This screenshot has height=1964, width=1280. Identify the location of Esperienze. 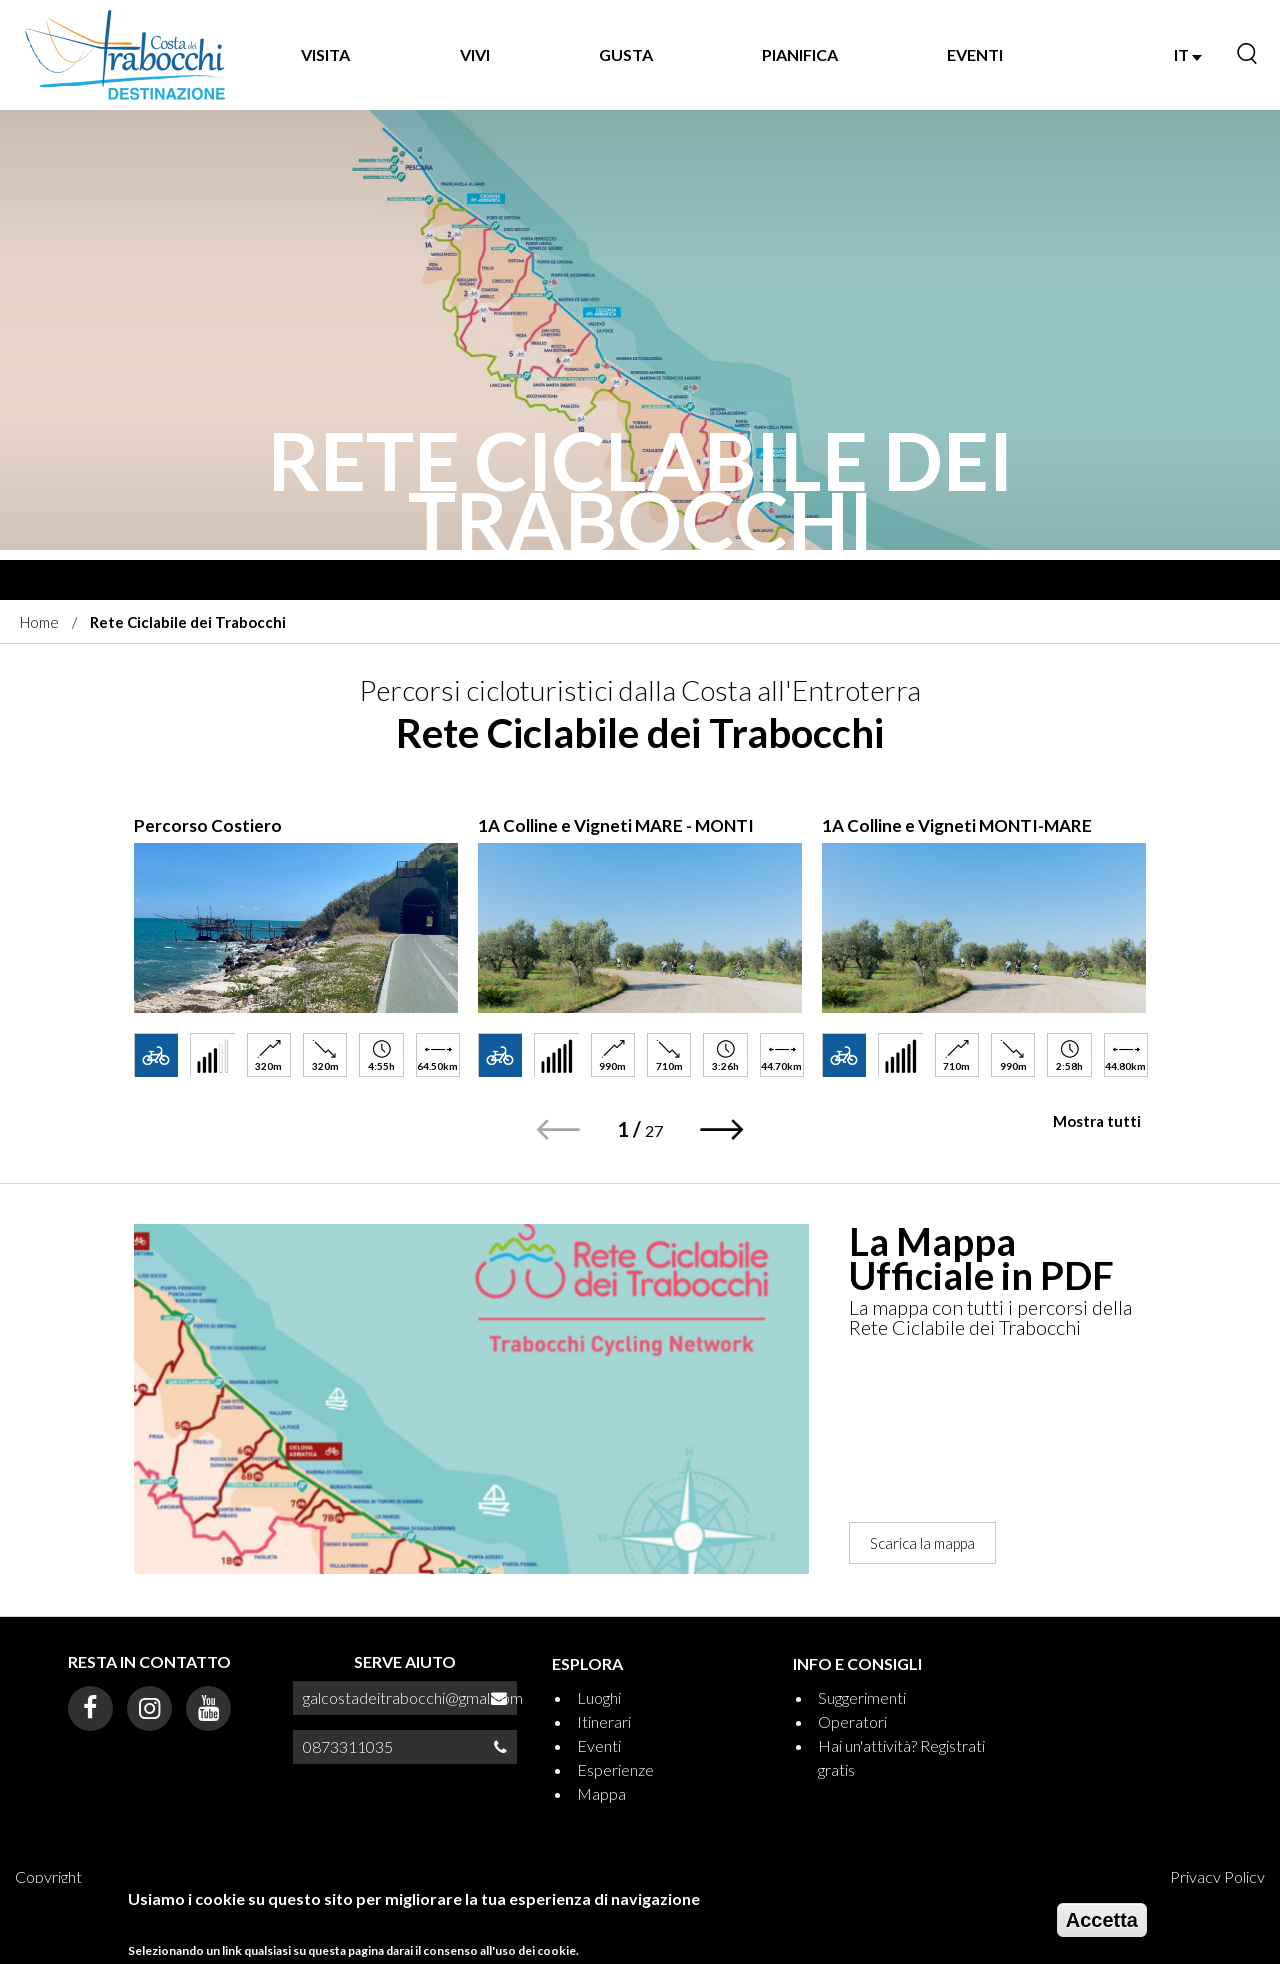
(615, 1769).